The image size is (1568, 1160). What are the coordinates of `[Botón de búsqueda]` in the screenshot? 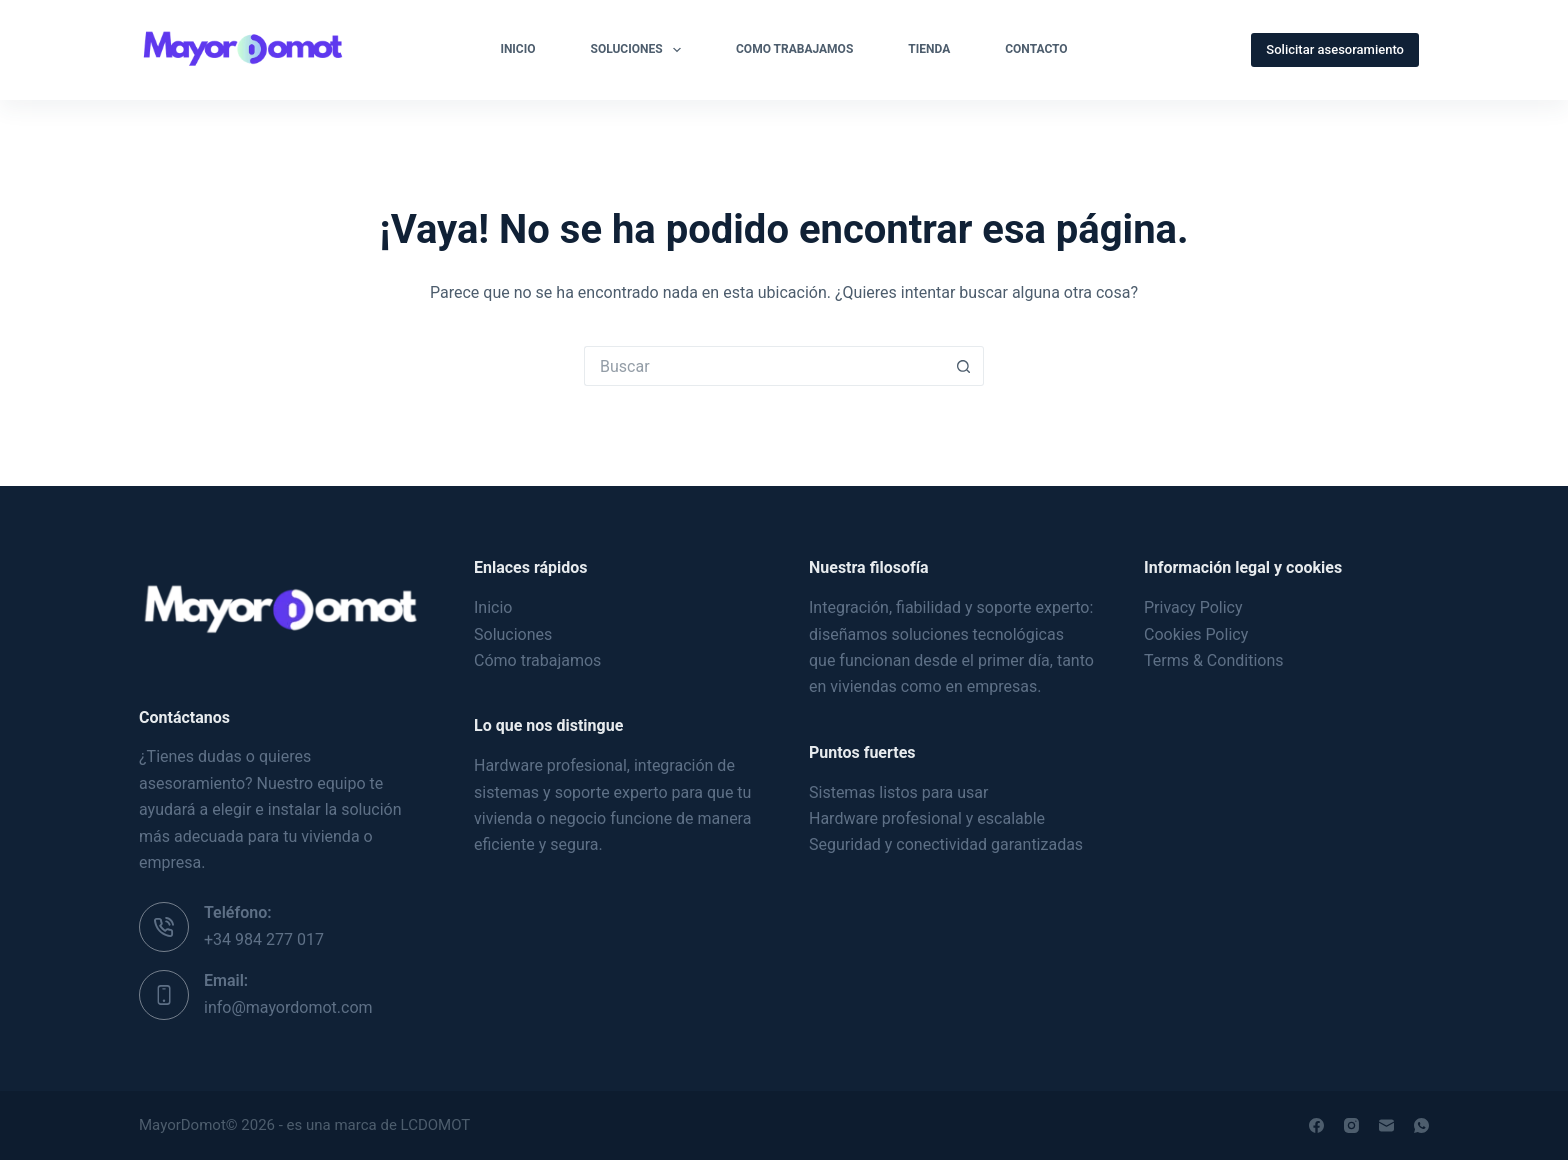 It's located at (964, 366).